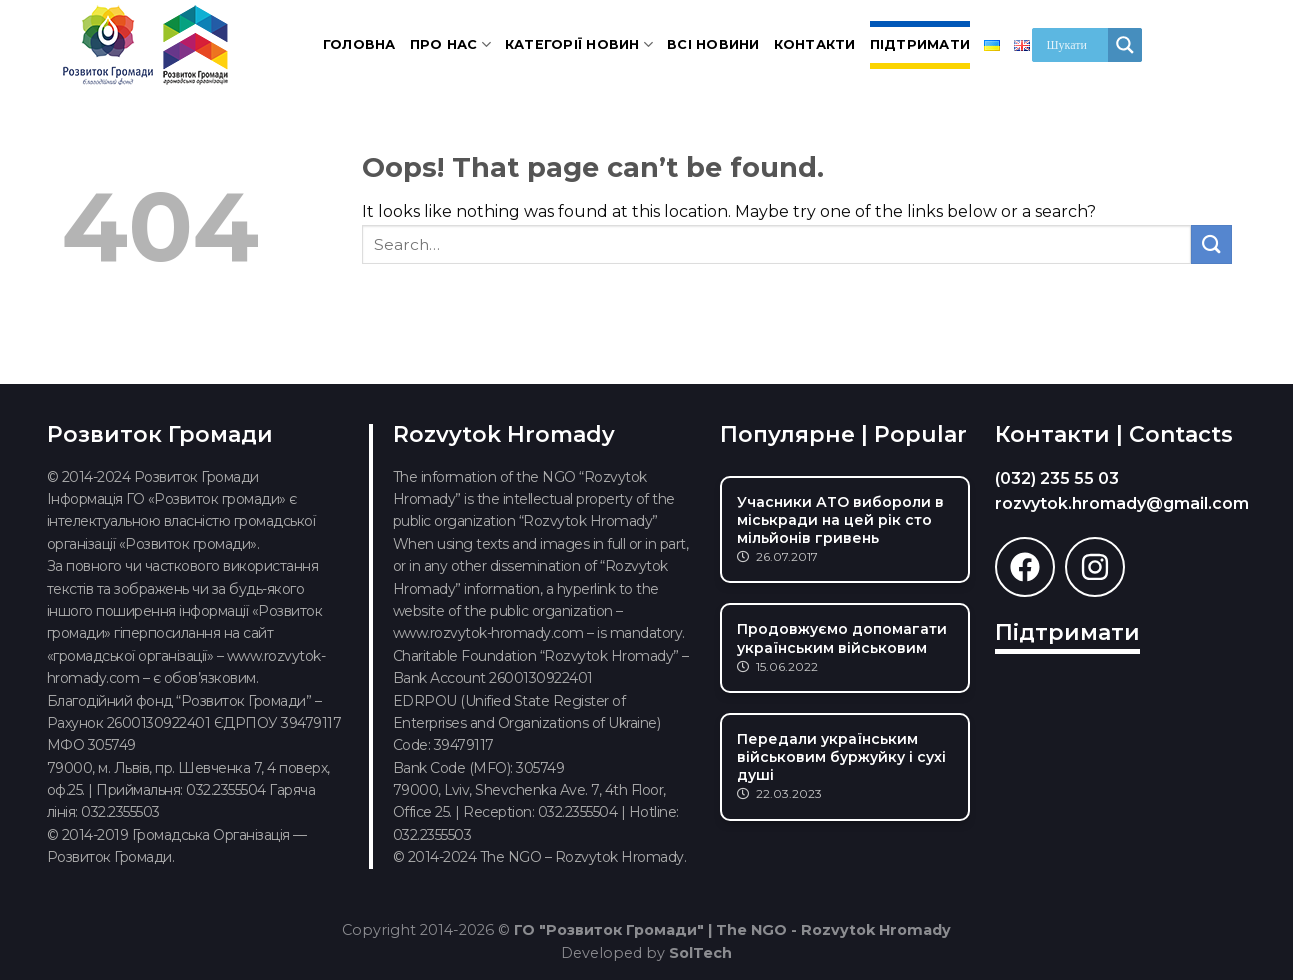 The height and width of the screenshot is (980, 1293). I want to click on [Search input], so click(1075, 45).